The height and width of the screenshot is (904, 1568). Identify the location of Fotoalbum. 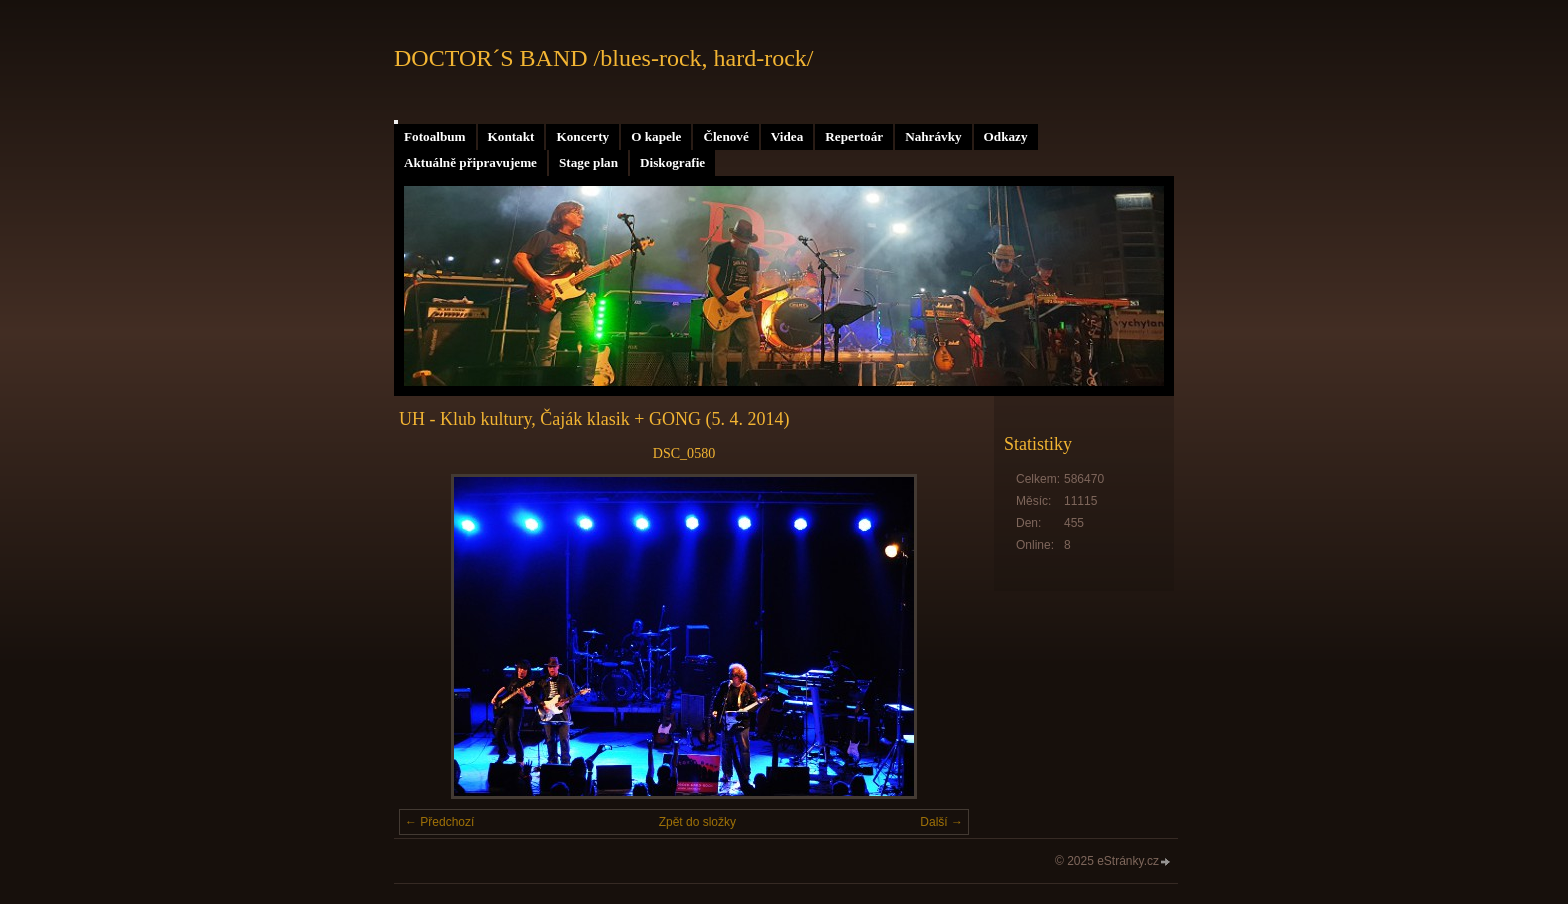
(435, 136).